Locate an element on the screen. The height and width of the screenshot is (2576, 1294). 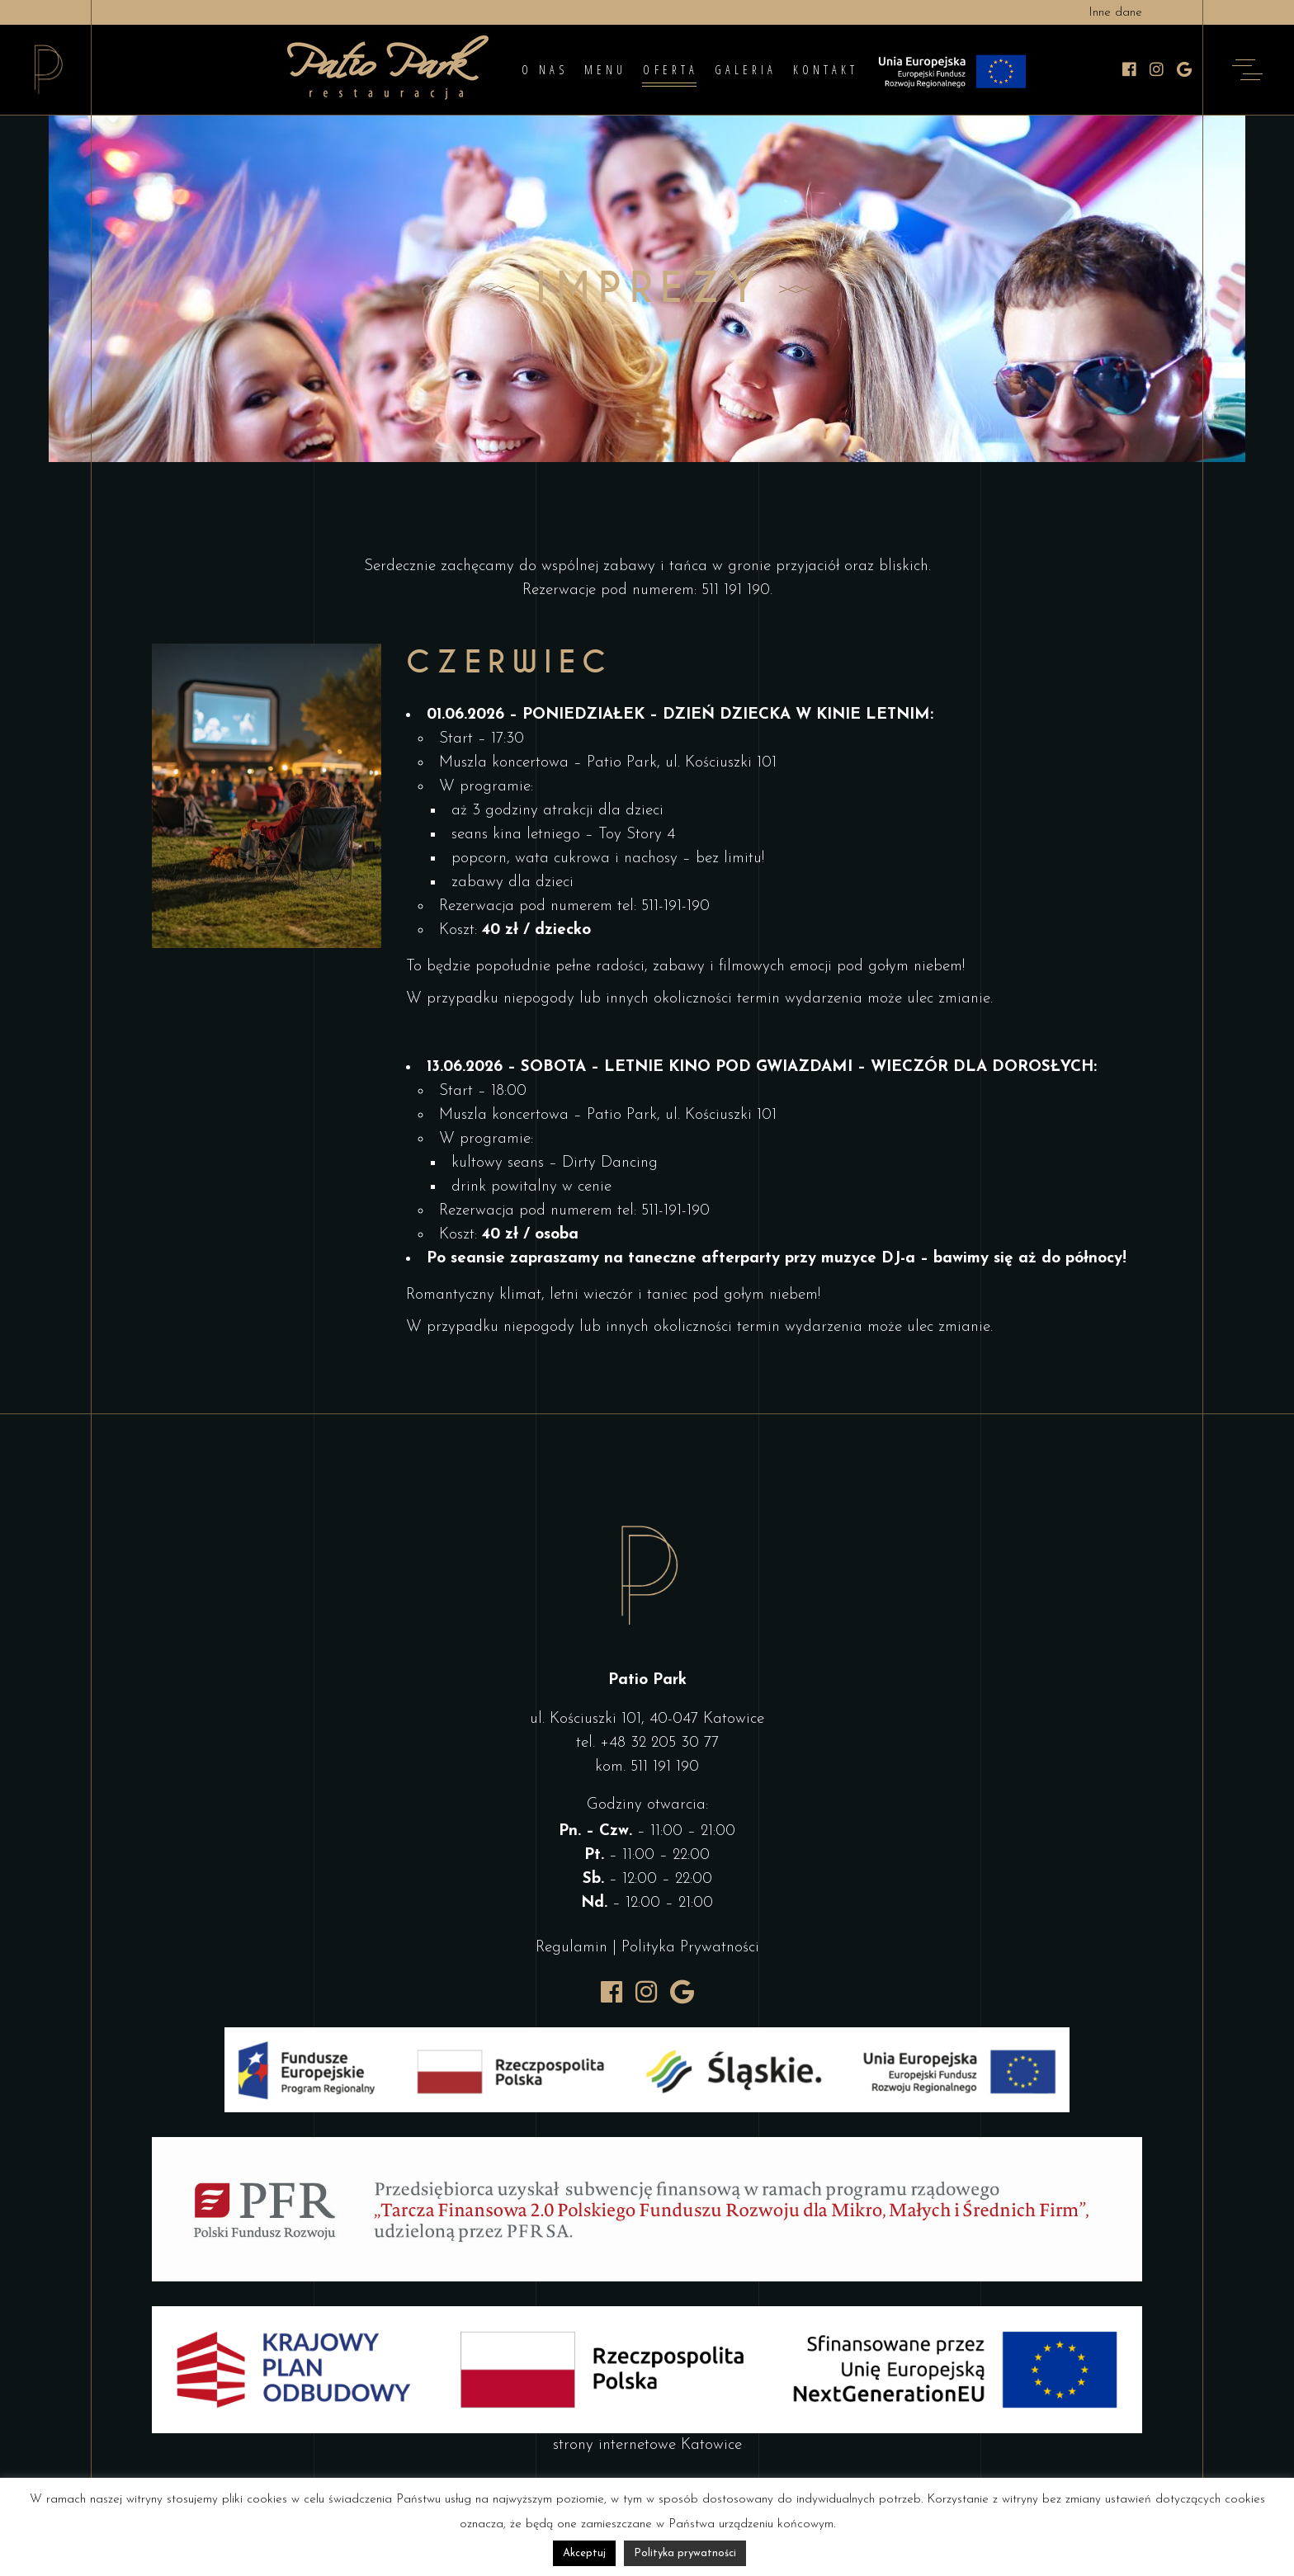
ul. Kościuszki 101, 40-047 Katowice is located at coordinates (647, 1719).